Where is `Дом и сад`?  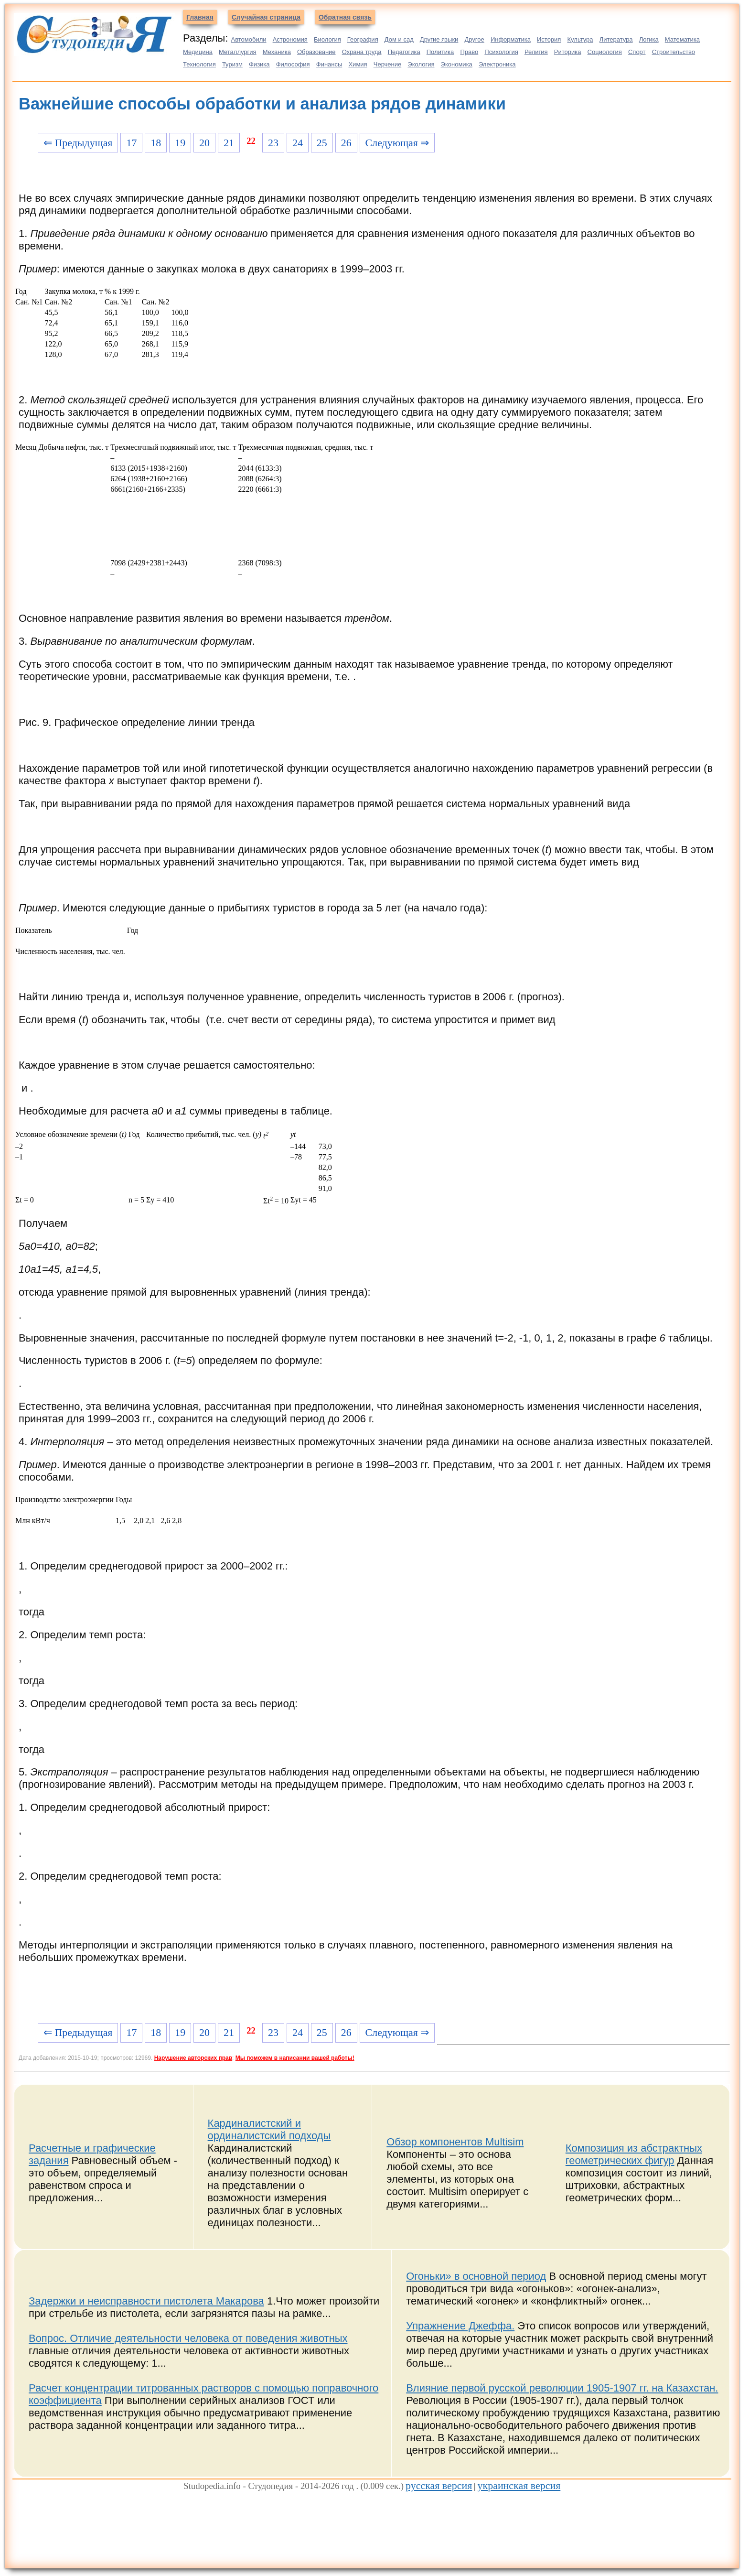
Дом и сад is located at coordinates (399, 39).